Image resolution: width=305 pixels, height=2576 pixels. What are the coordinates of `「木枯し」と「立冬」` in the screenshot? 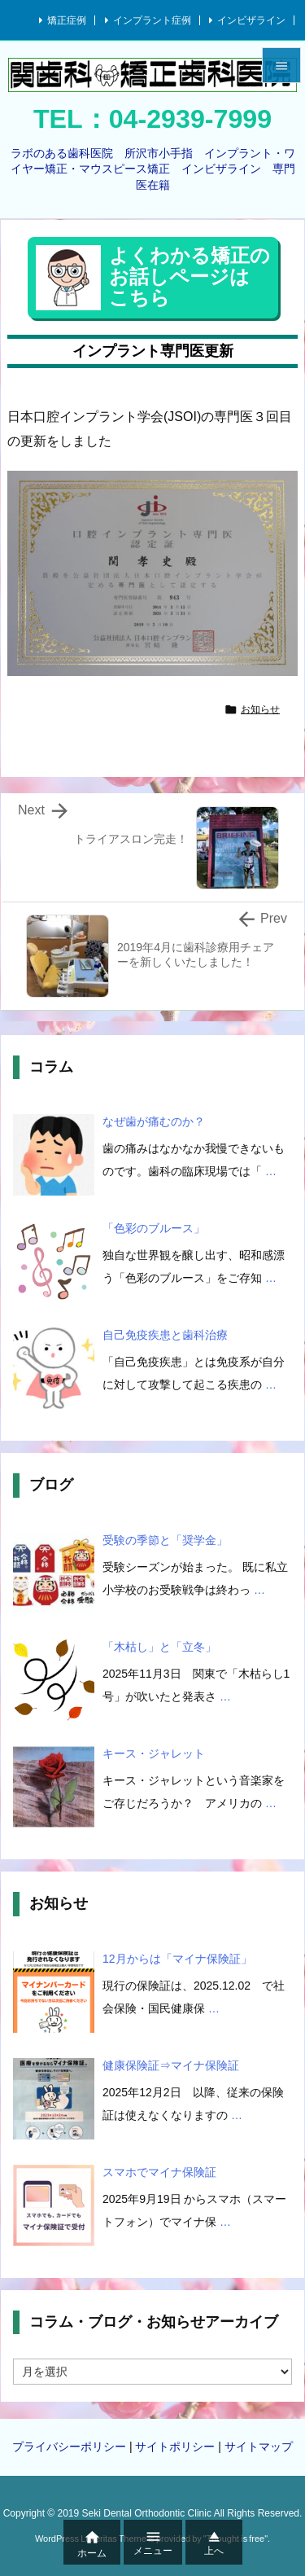 It's located at (159, 1646).